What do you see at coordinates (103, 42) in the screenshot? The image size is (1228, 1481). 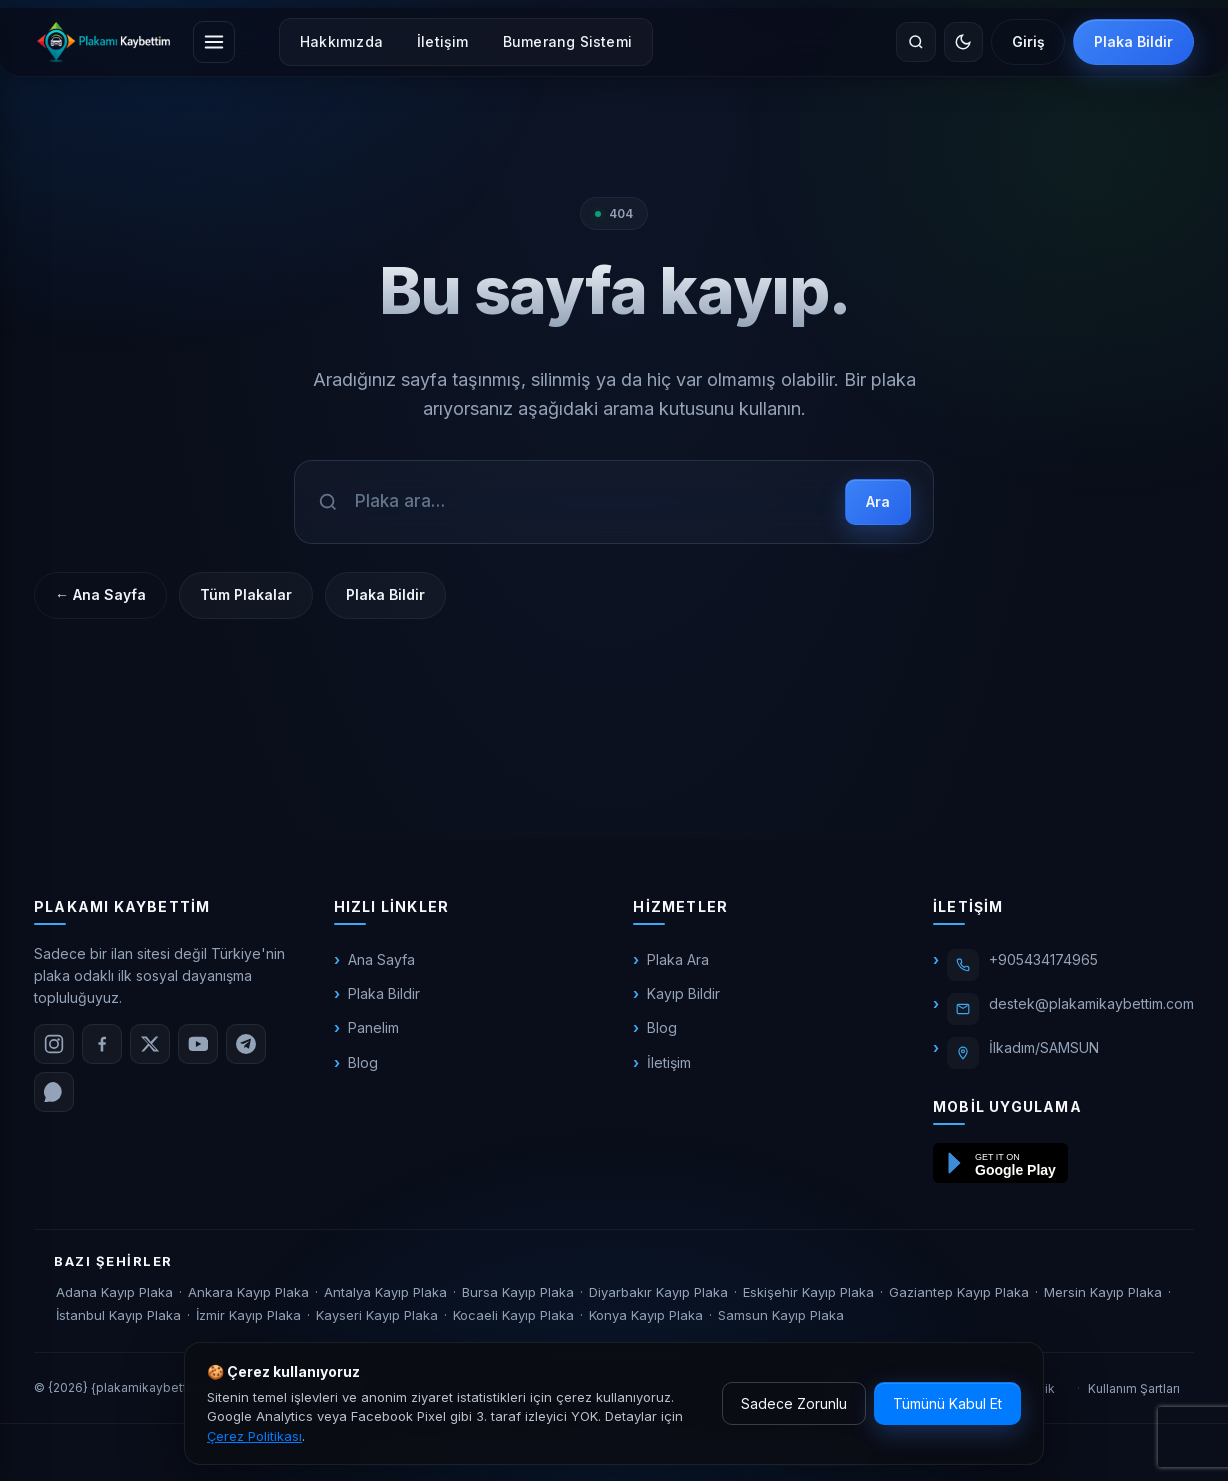 I see `[plakamikaybettim.com]` at bounding box center [103, 42].